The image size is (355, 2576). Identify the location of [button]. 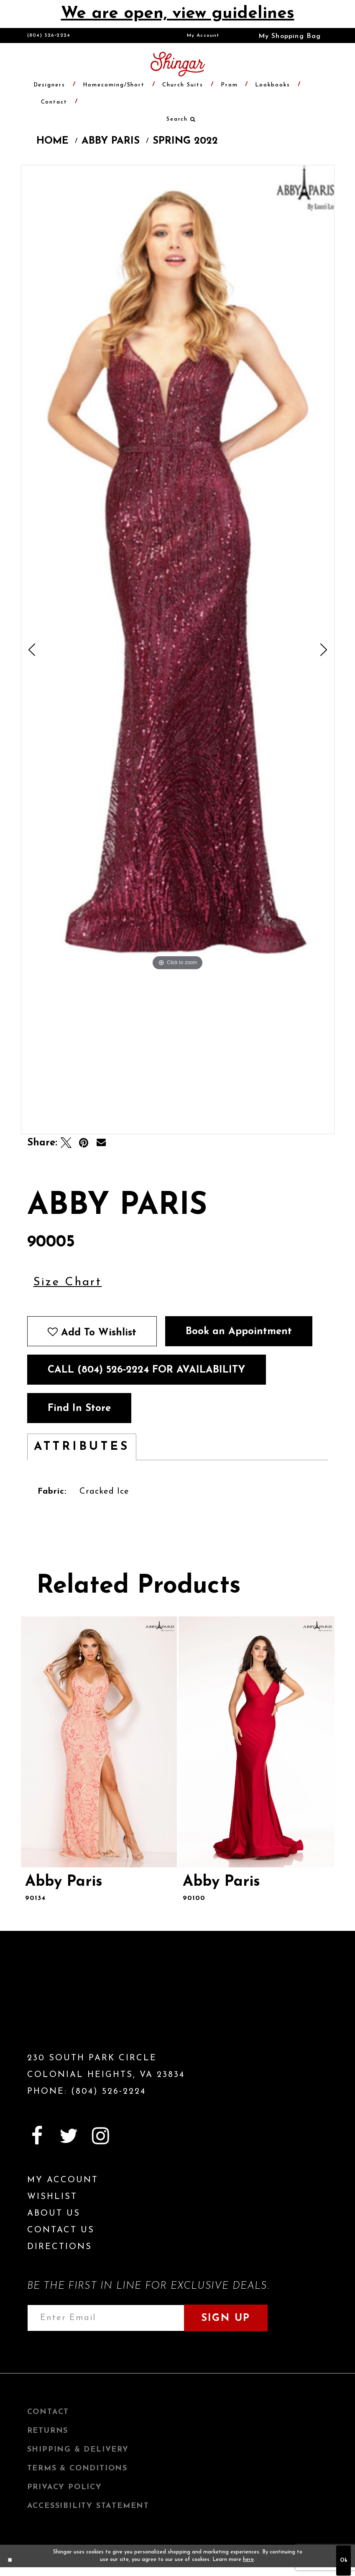
(284, 35).